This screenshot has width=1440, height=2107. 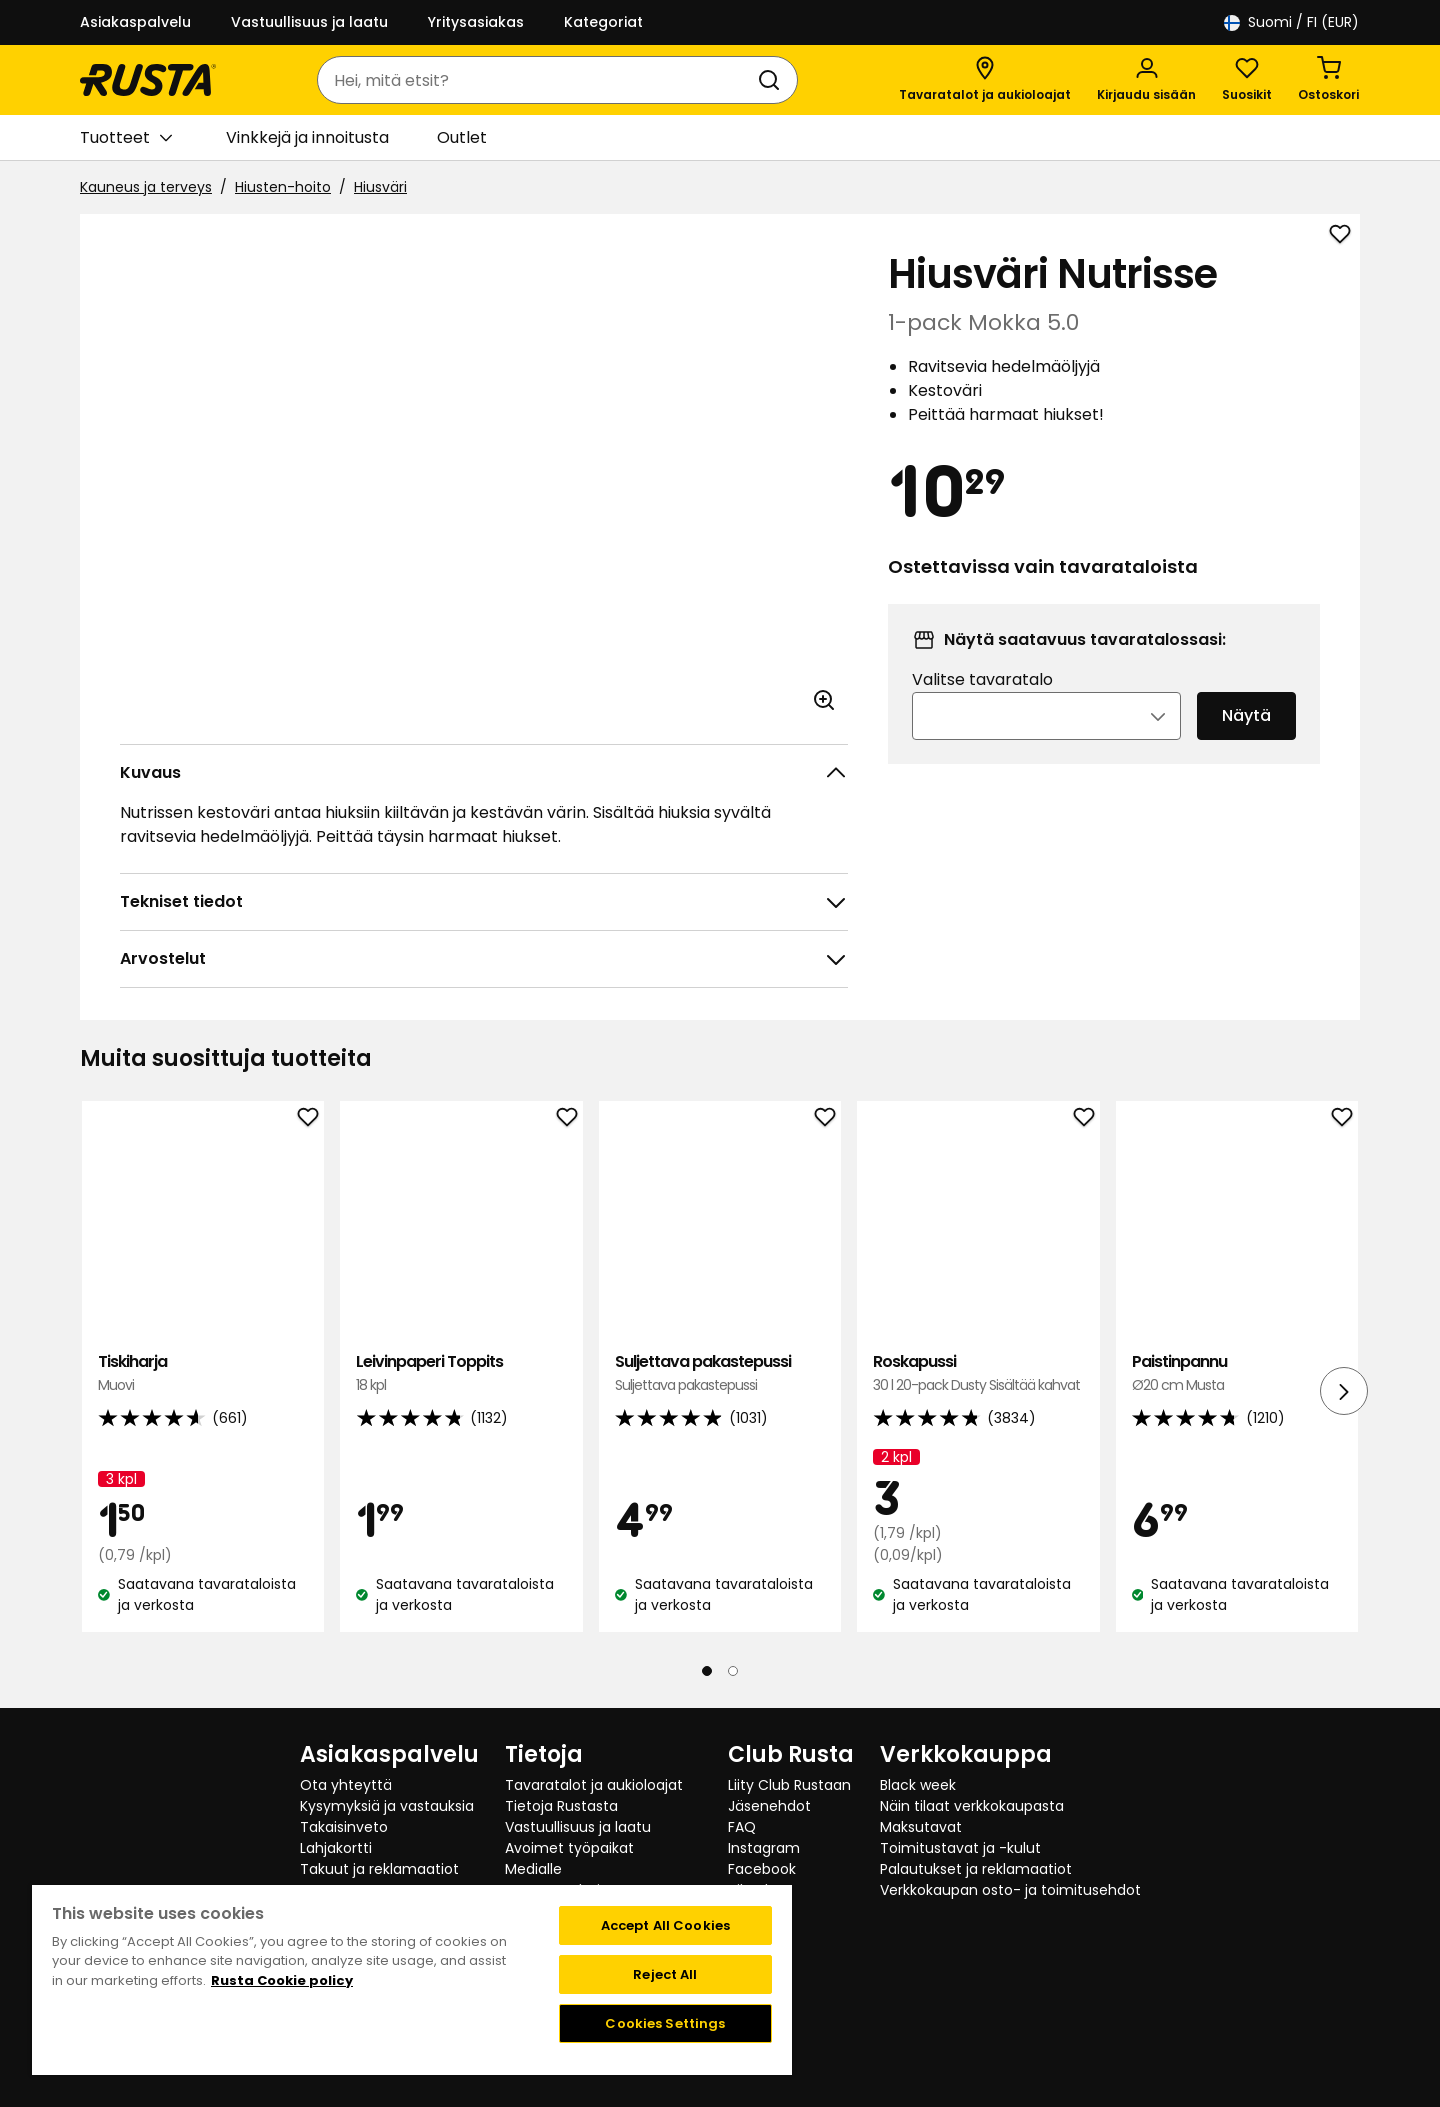 What do you see at coordinates (773, 80) in the screenshot?
I see `[Haku]` at bounding box center [773, 80].